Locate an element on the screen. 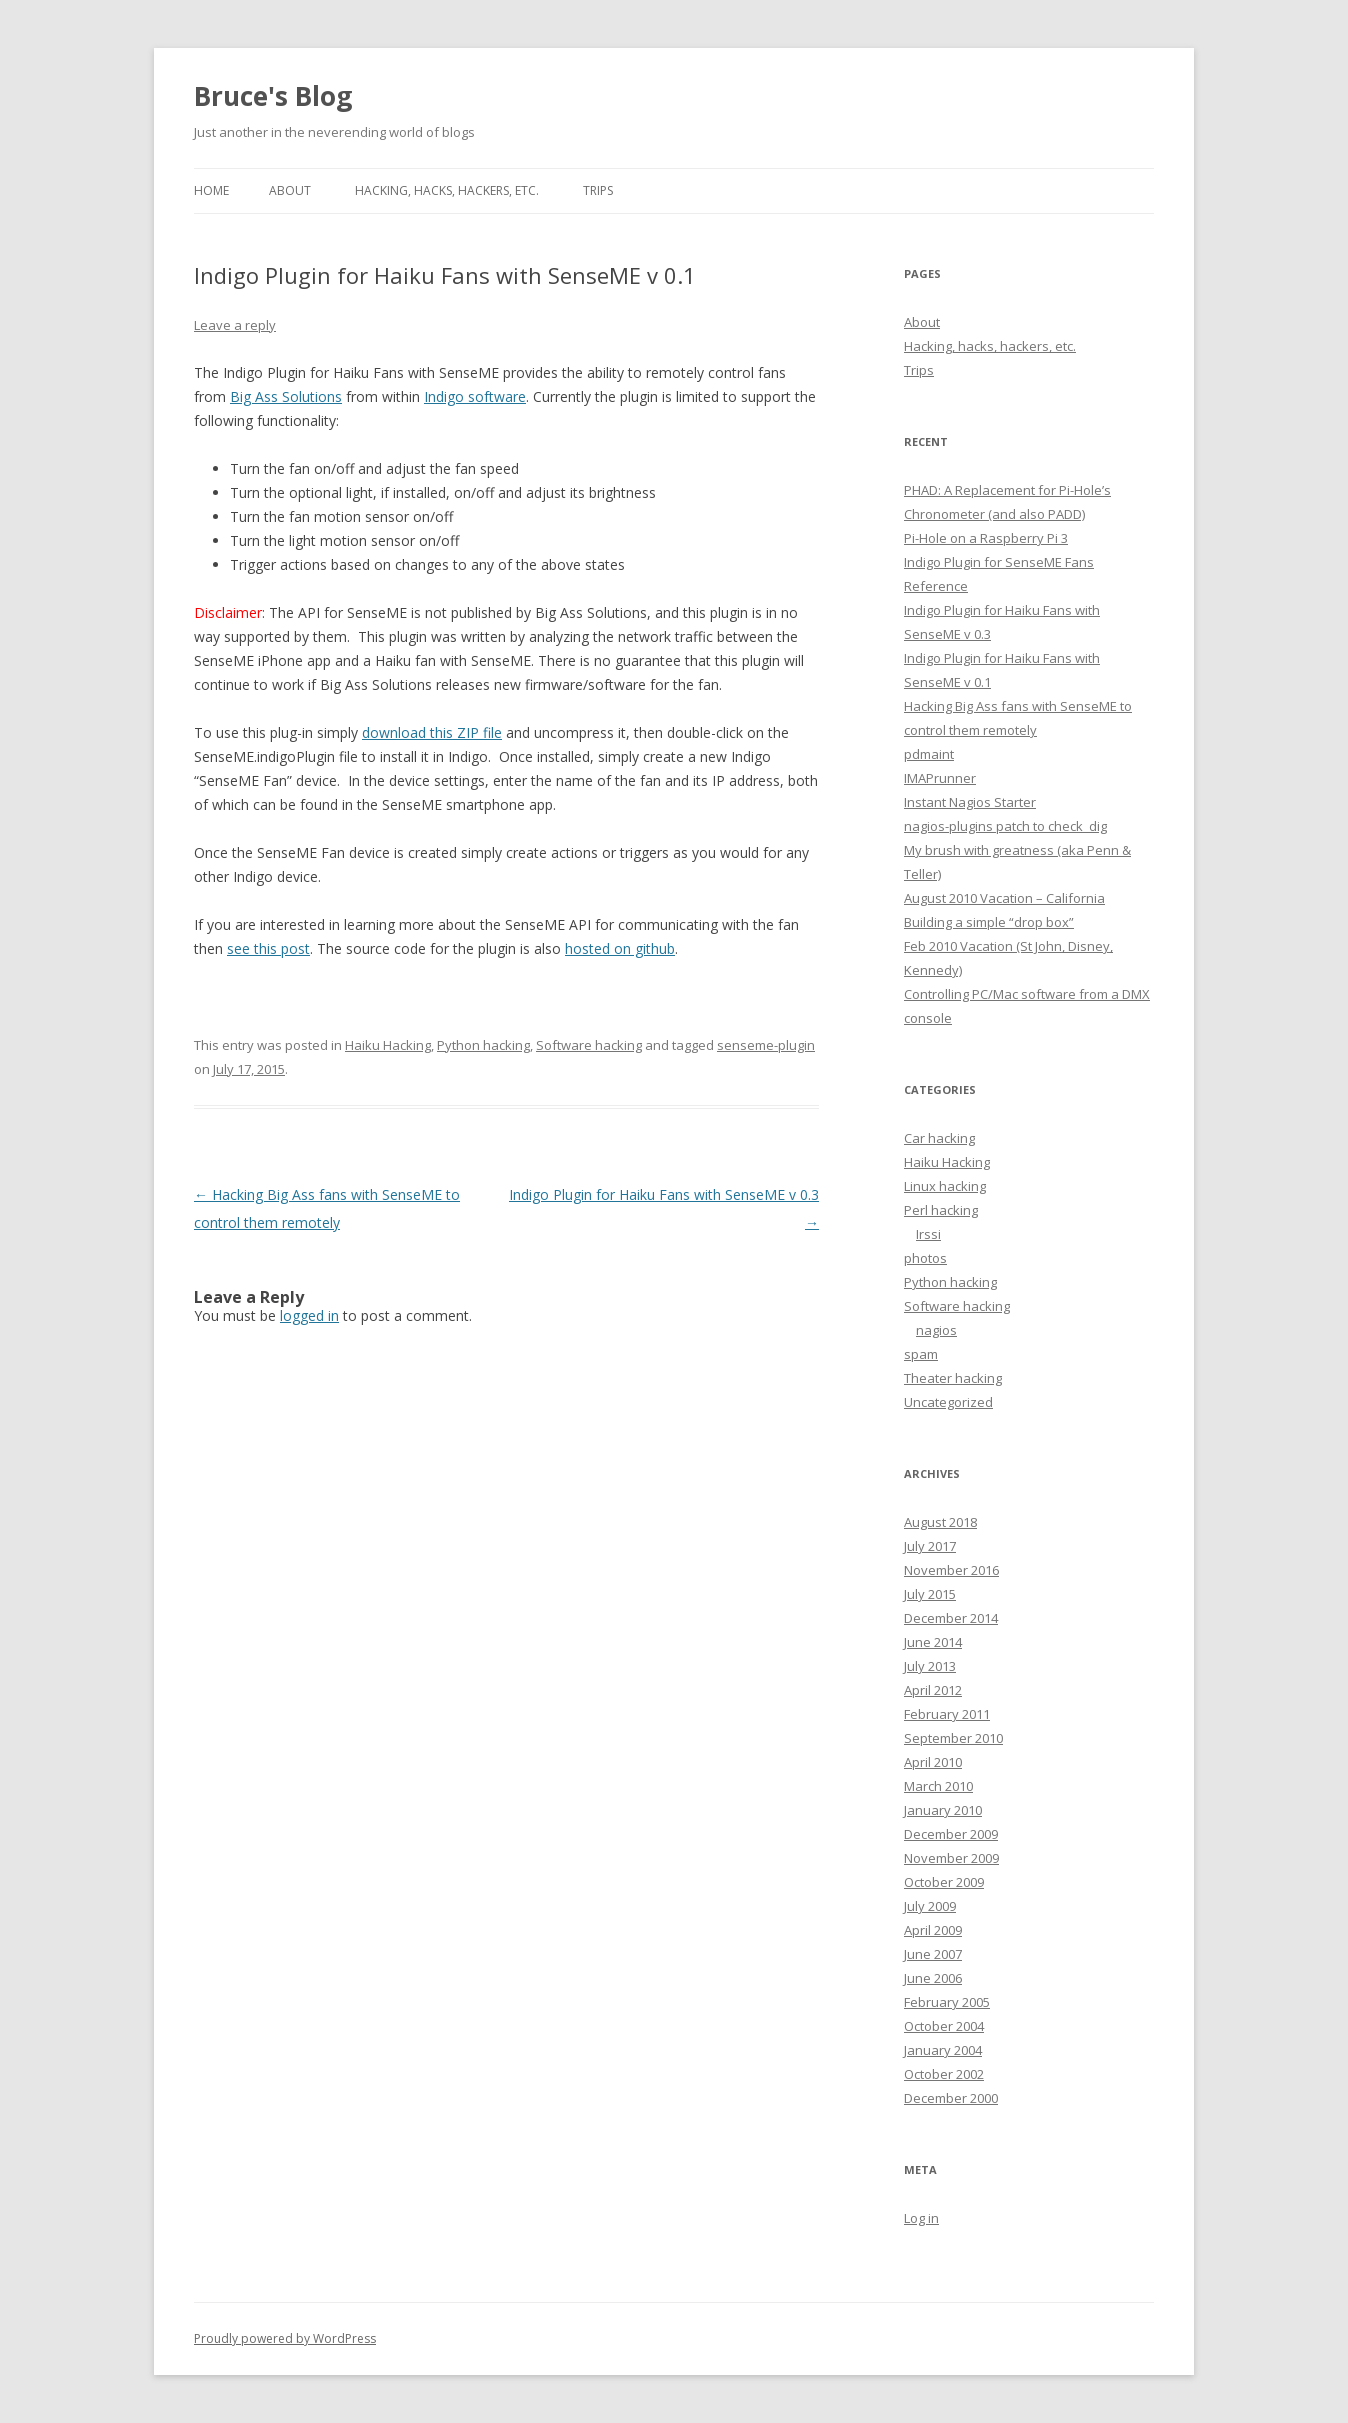 Image resolution: width=1348 pixels, height=2423 pixels. Instant Nagios Starter is located at coordinates (970, 802).